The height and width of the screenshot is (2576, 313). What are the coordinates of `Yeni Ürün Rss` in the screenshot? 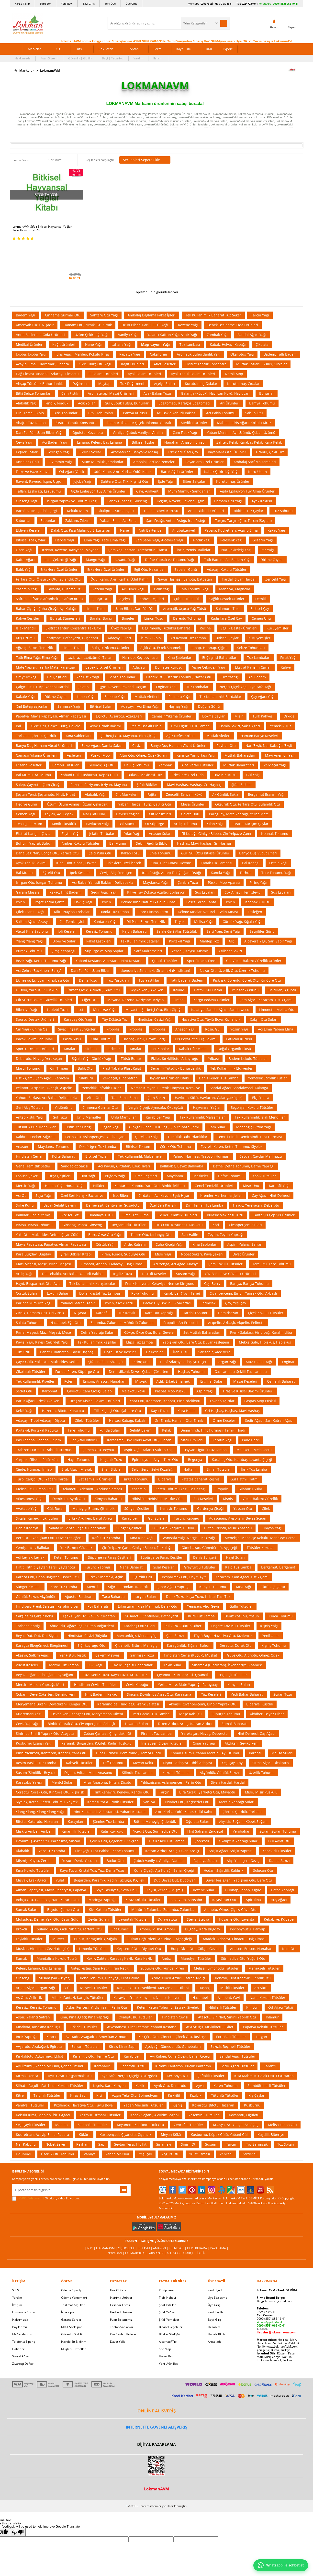 It's located at (168, 2336).